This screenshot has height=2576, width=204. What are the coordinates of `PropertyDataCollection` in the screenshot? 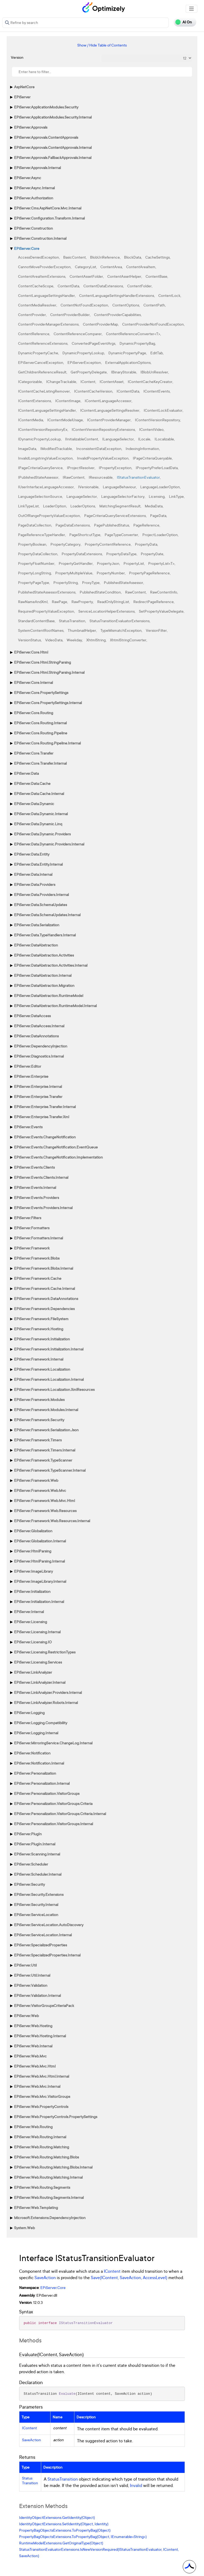 It's located at (37, 553).